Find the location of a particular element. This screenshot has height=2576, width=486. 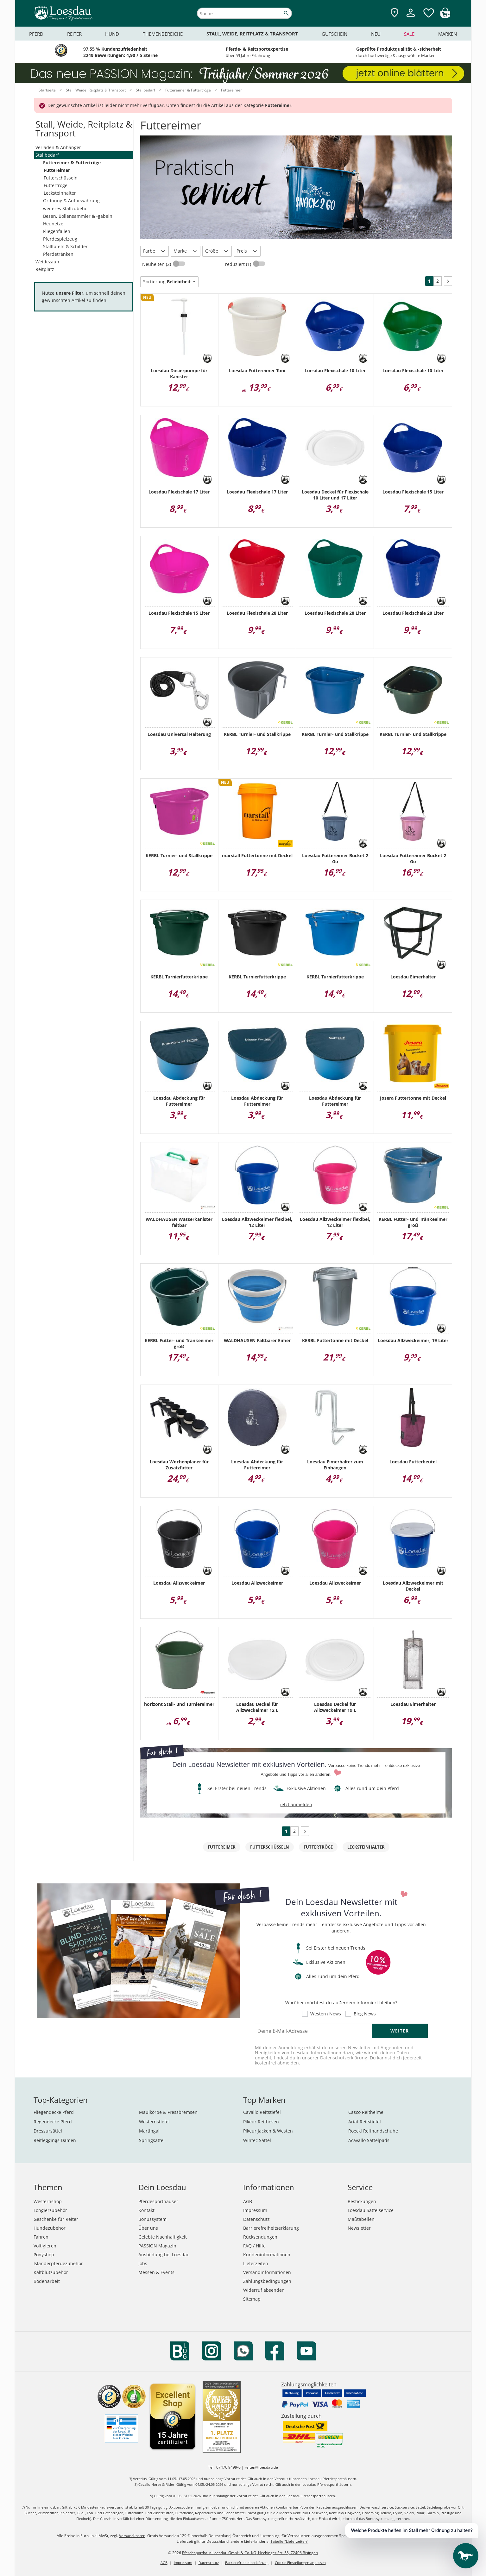

Pikeur Jacken & Westen is located at coordinates (268, 2131).